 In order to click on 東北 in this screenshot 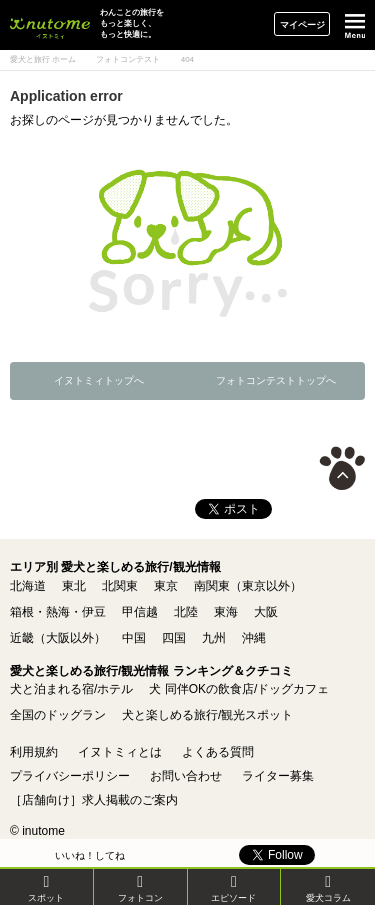, I will do `click(74, 586)`.